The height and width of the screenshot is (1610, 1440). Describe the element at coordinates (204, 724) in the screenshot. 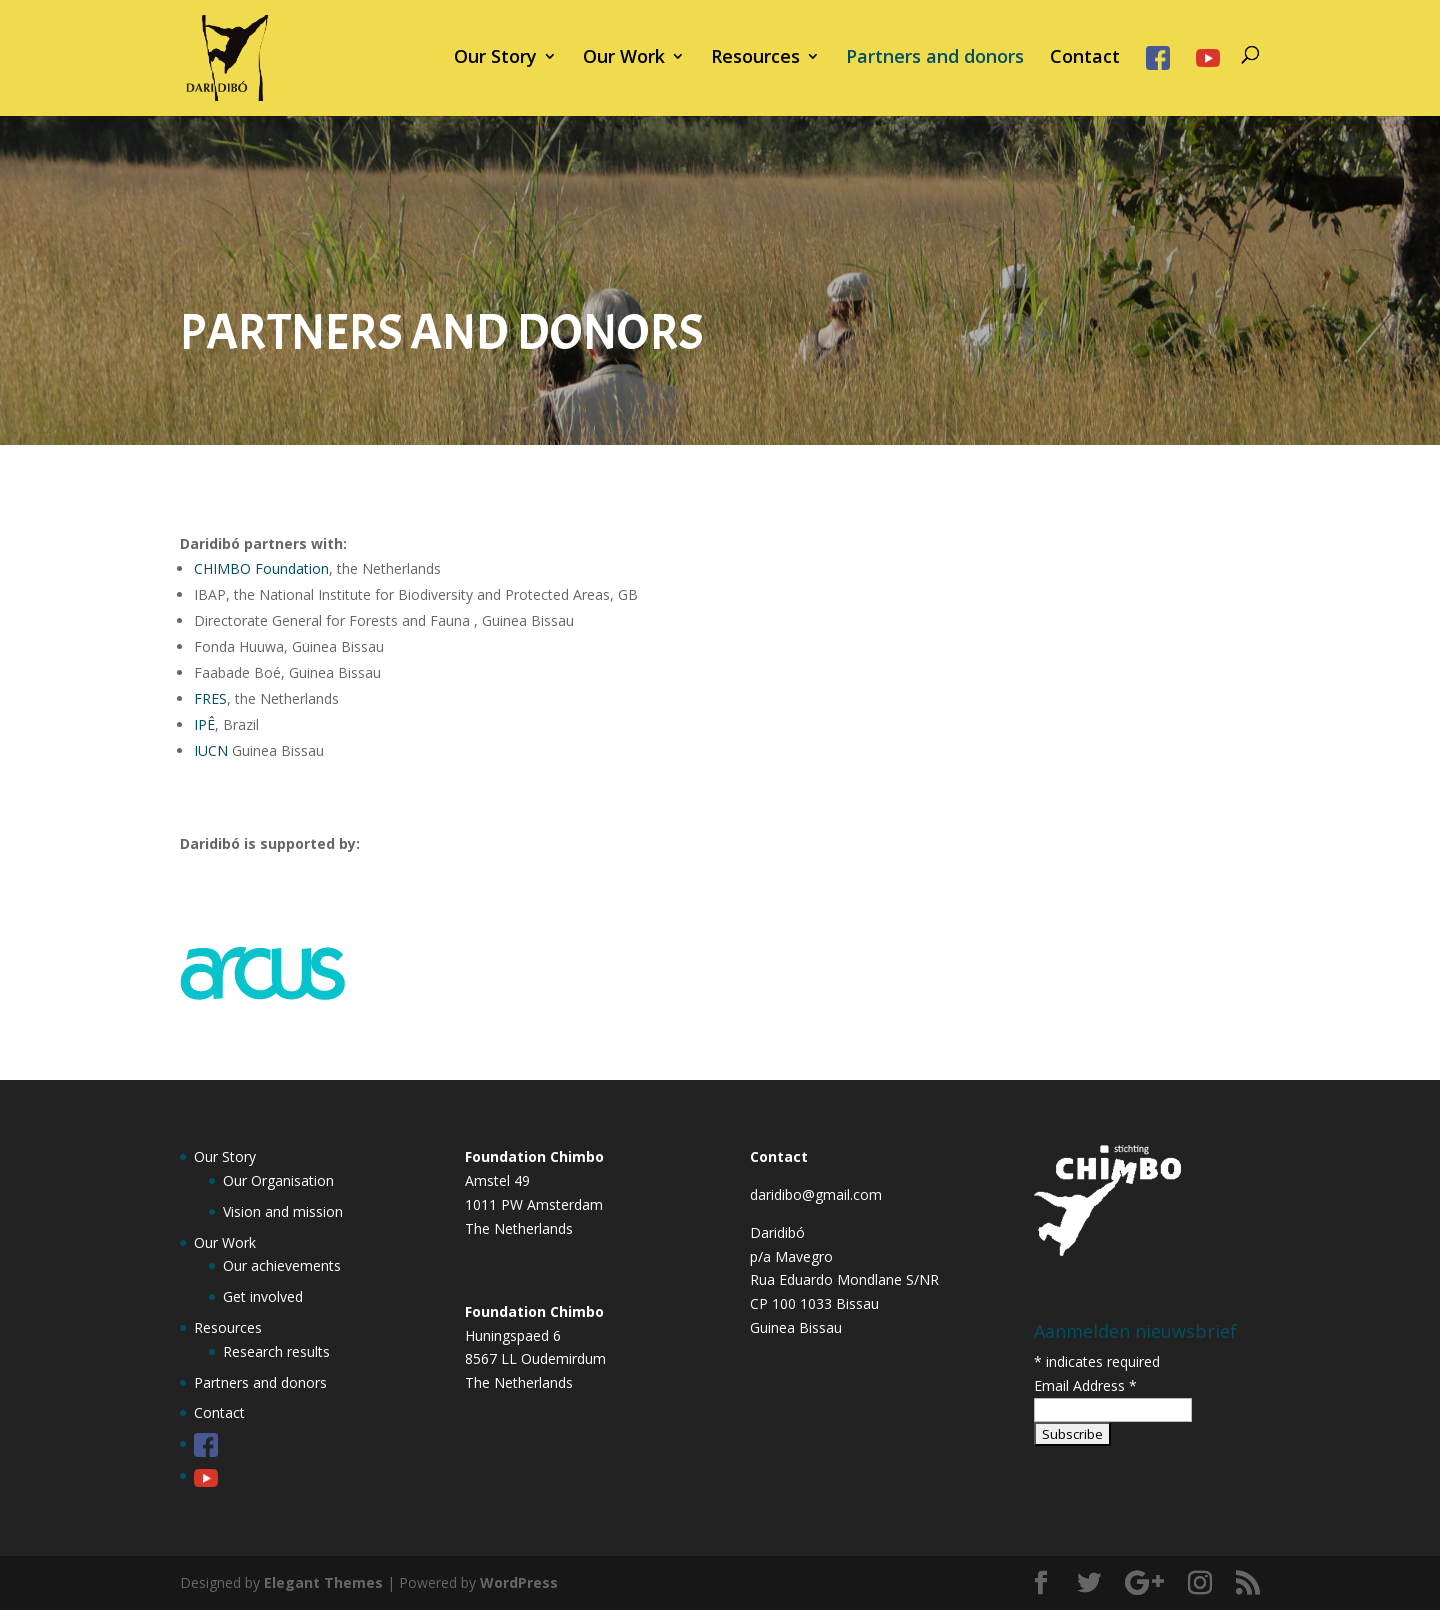

I see `IPÊ` at that location.